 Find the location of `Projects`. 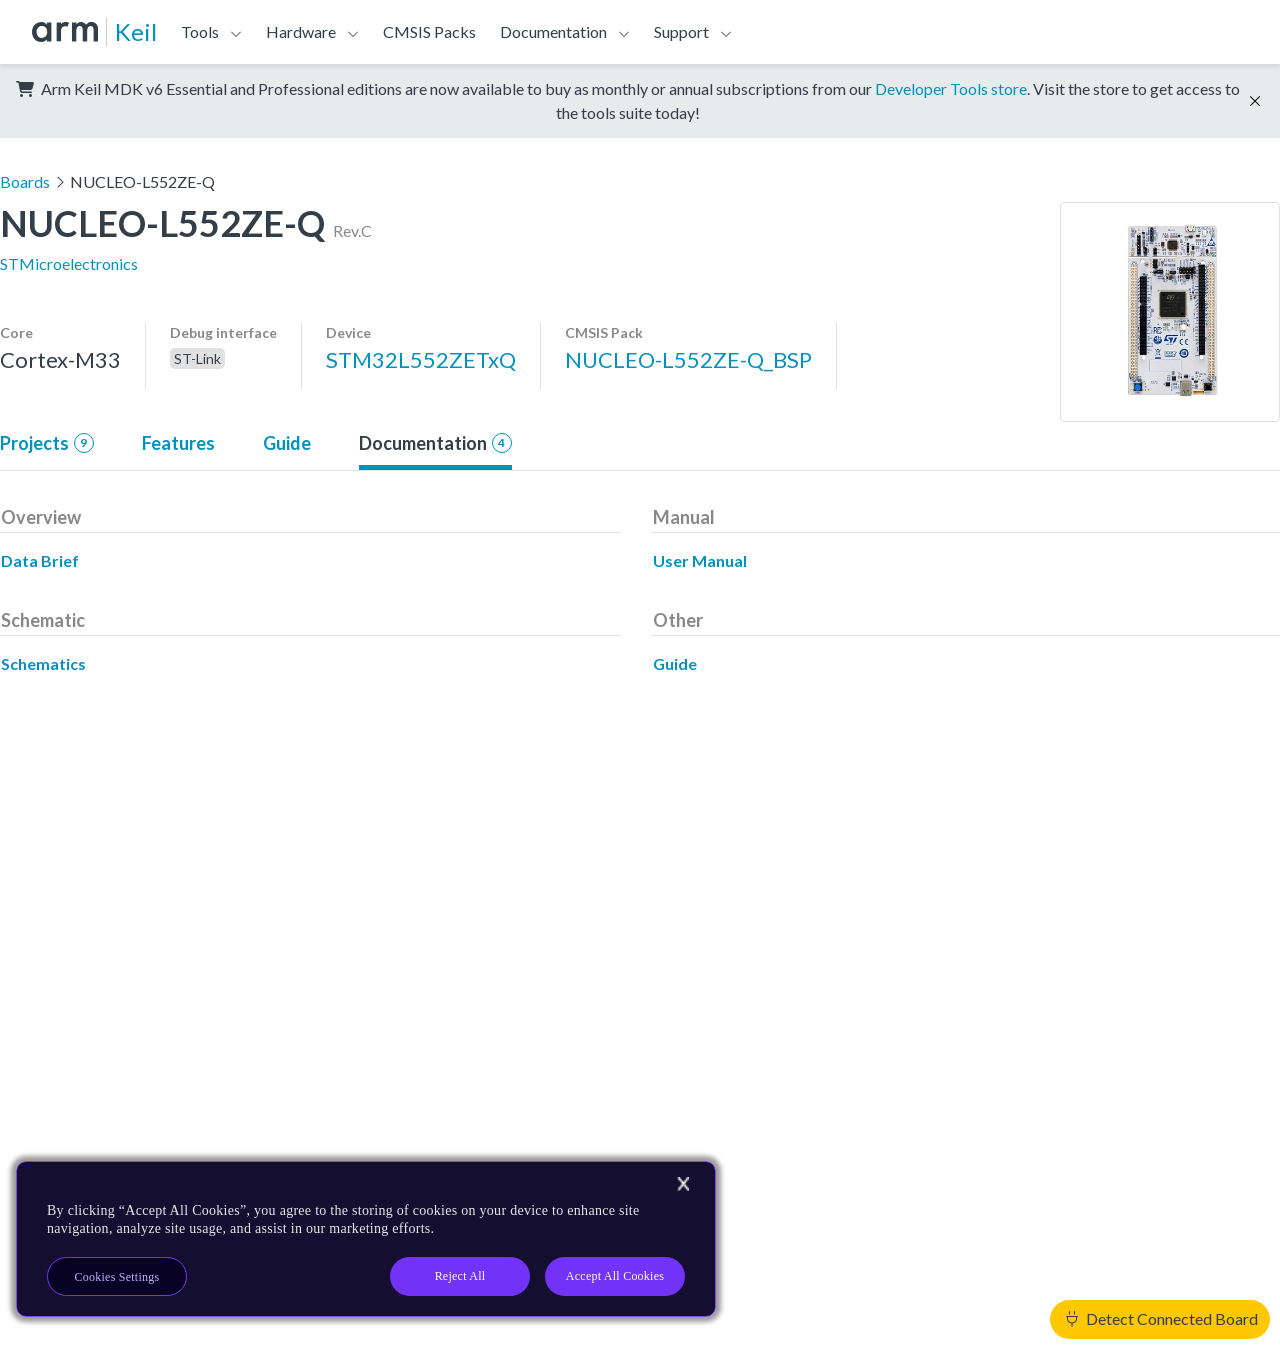

Projects is located at coordinates (47, 443).